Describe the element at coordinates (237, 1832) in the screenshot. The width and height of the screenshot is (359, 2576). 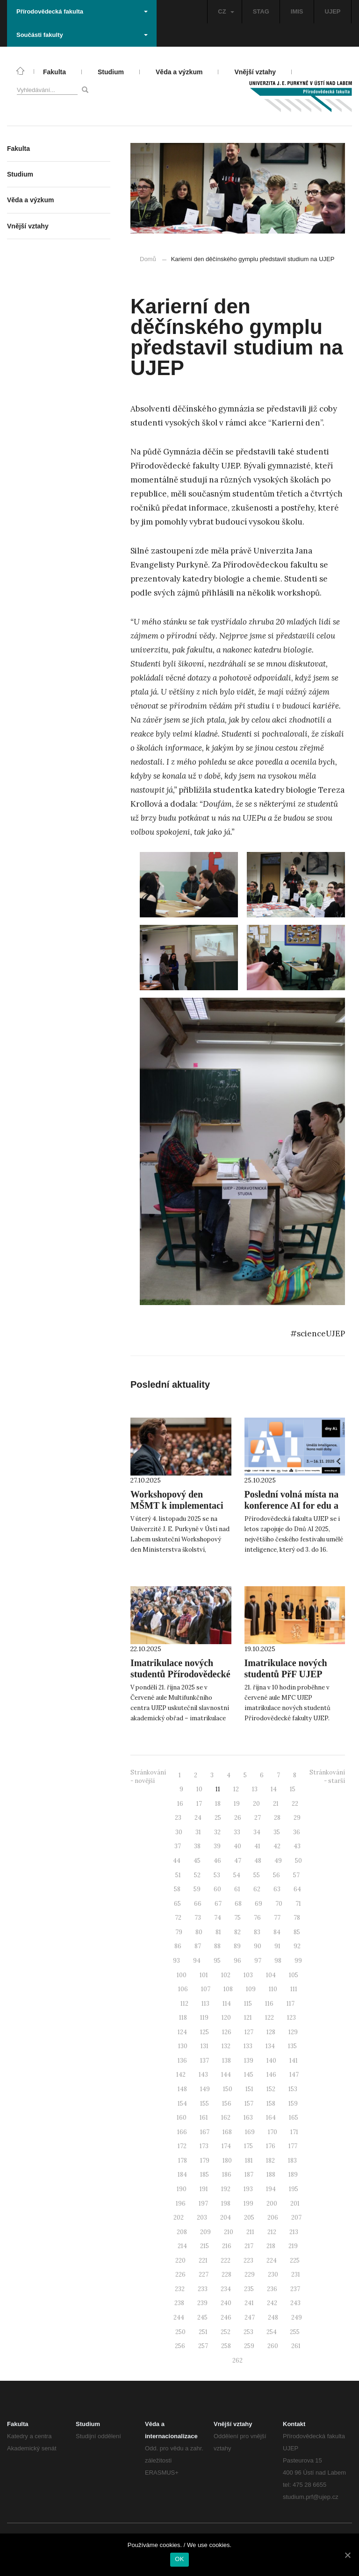
I see `33` at that location.